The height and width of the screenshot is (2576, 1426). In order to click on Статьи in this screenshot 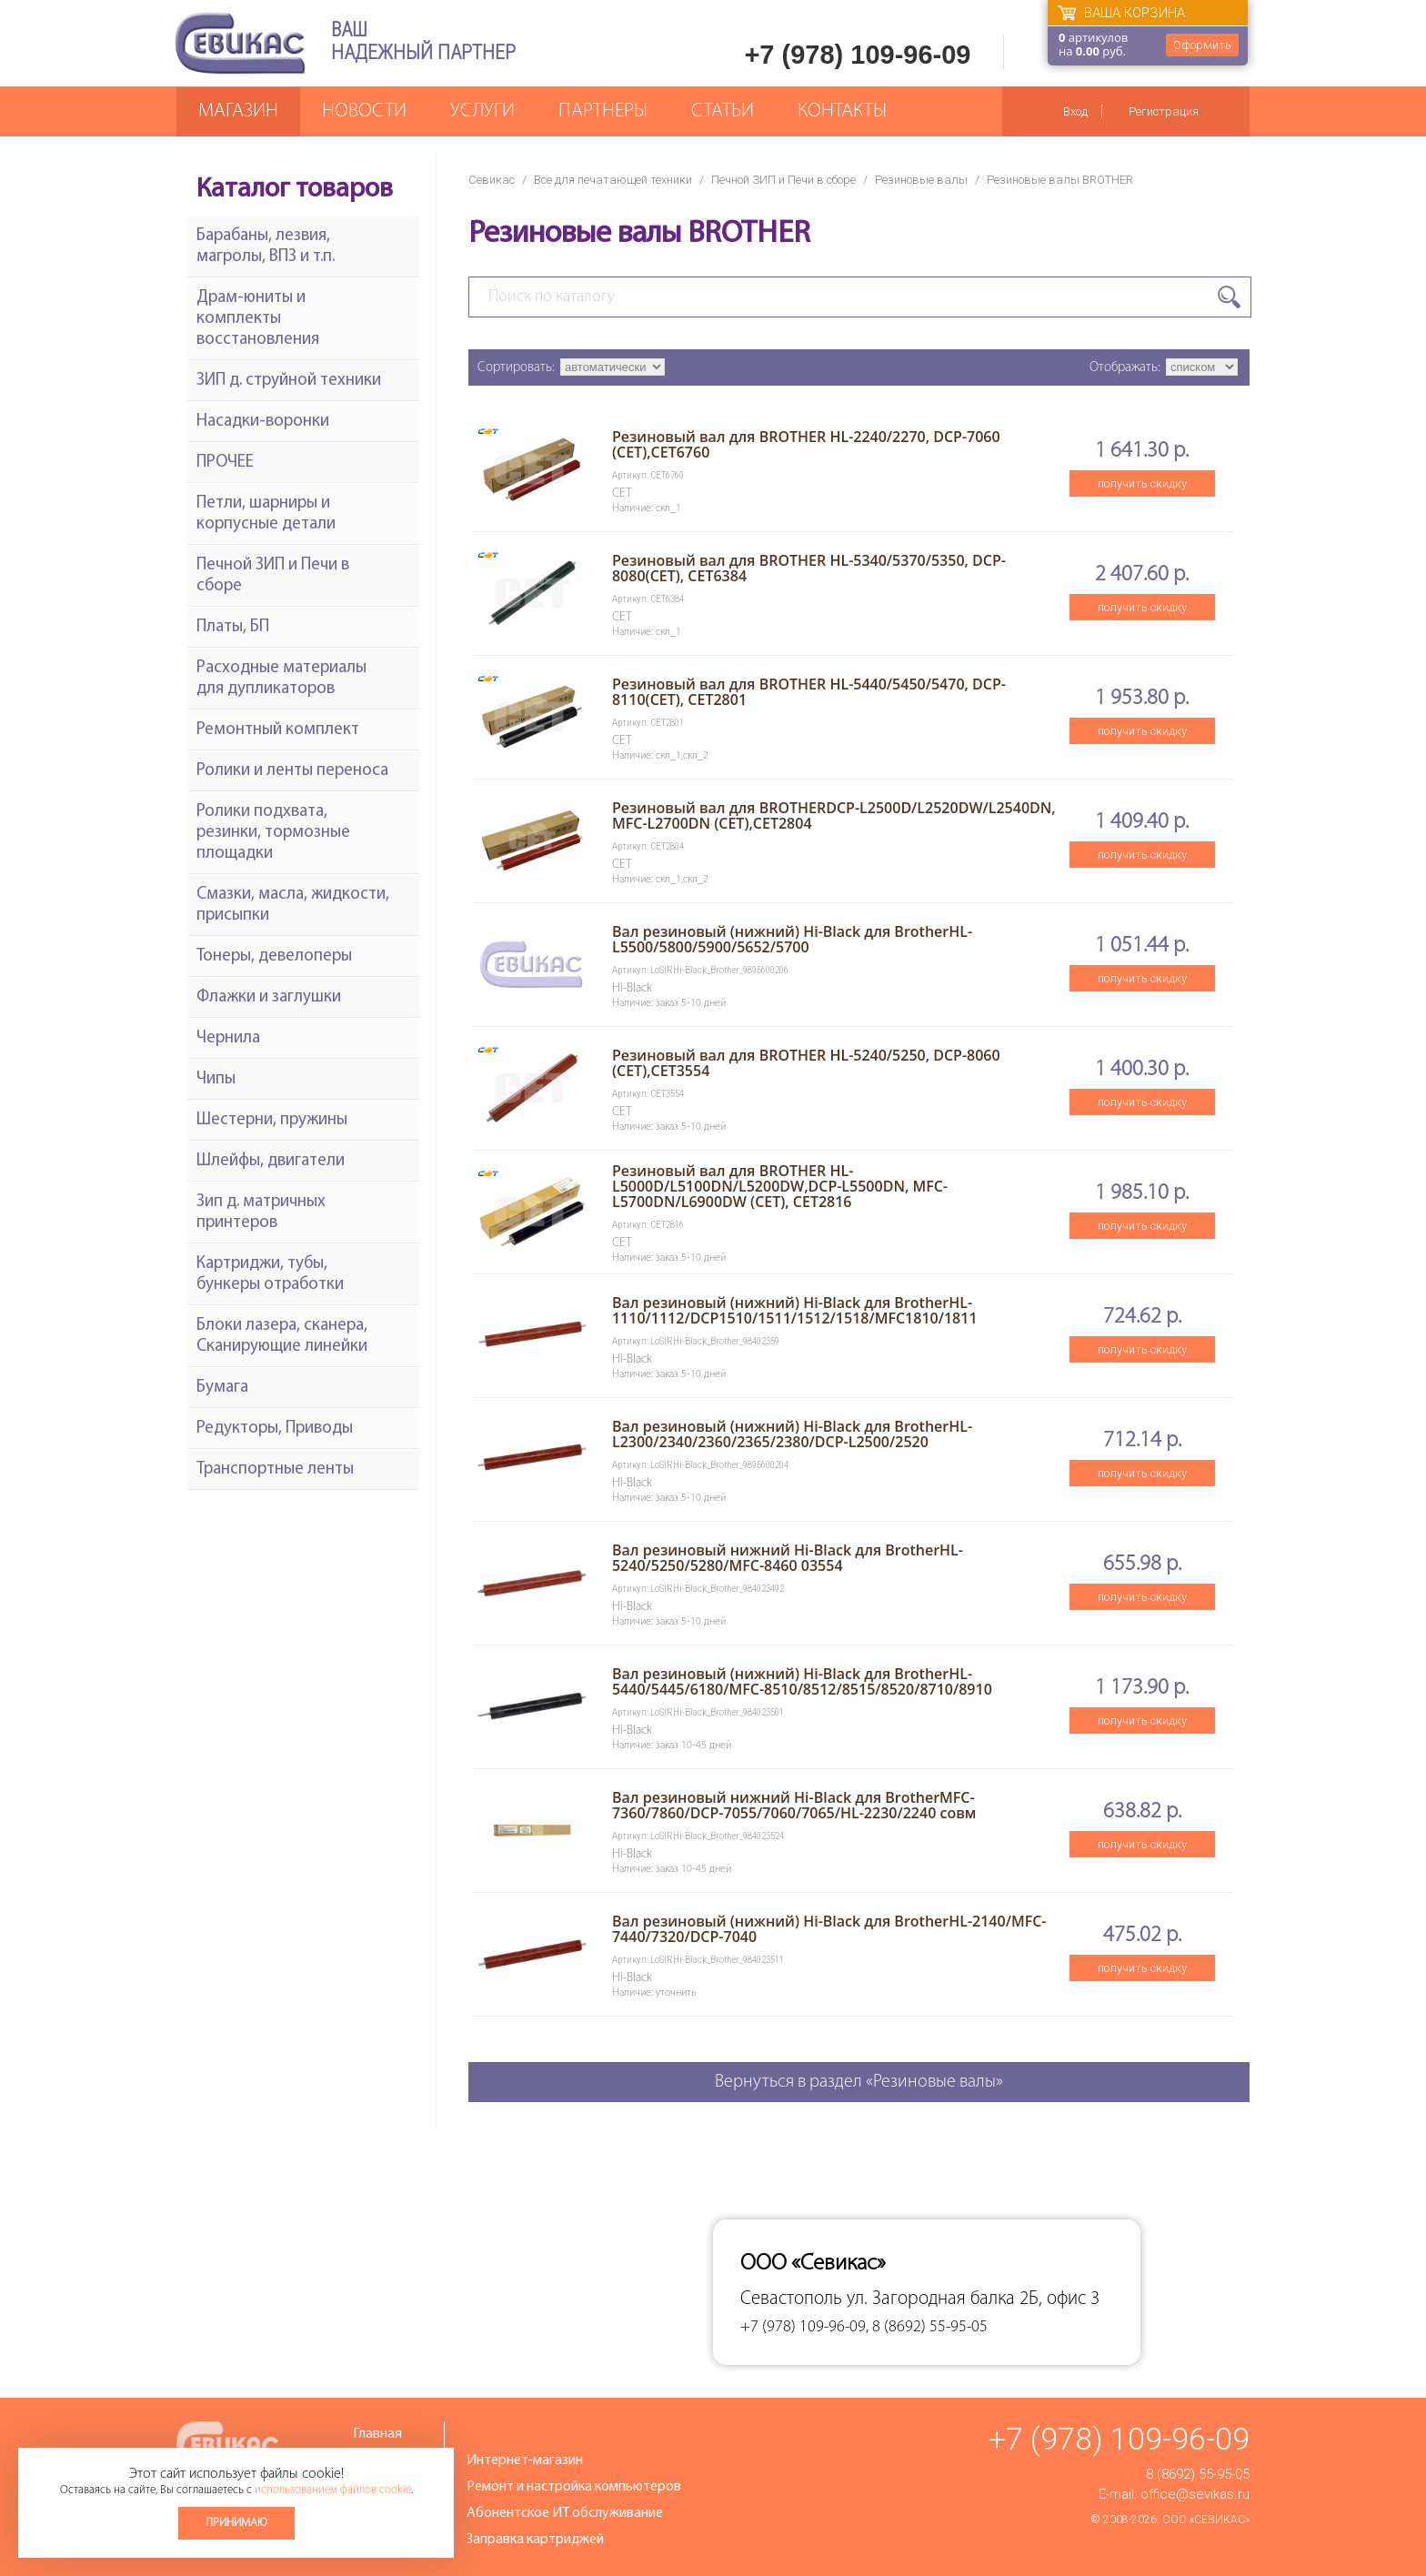, I will do `click(722, 111)`.